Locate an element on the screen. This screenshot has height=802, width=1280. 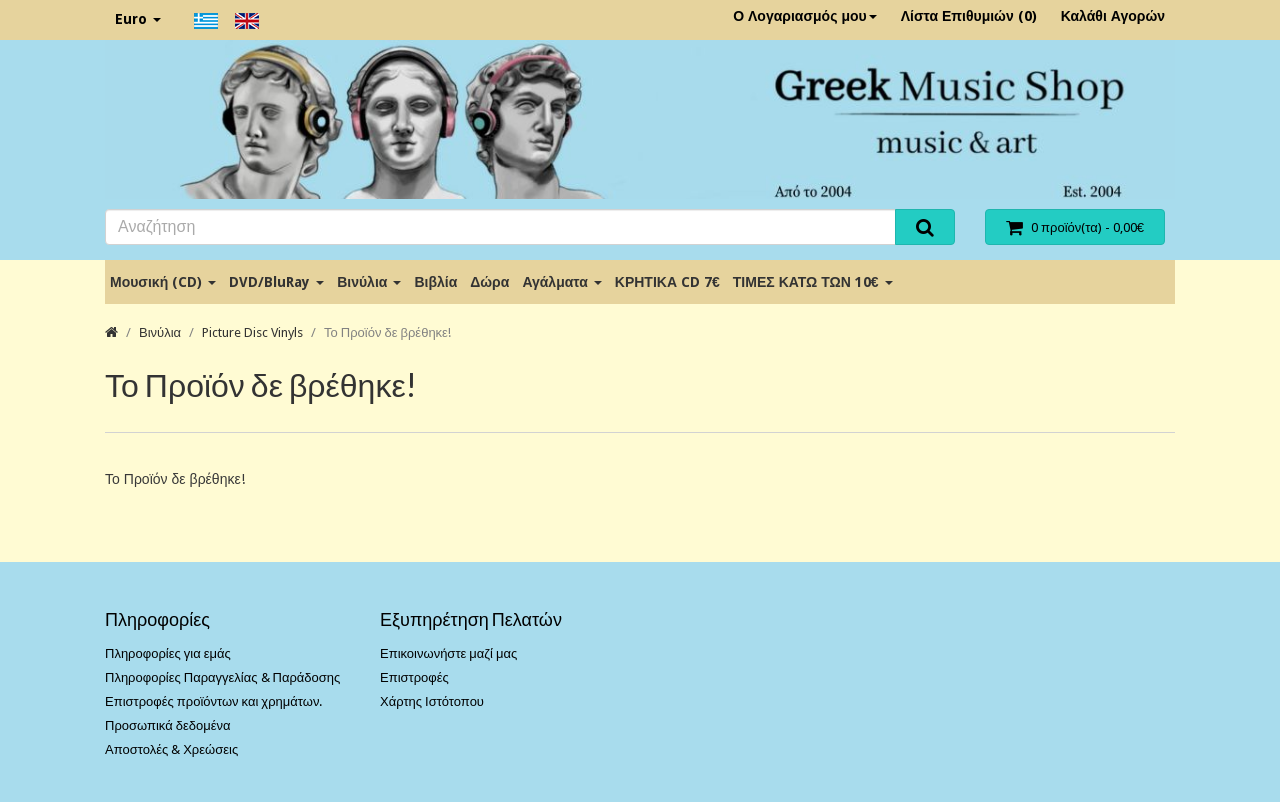
Το Προϊόν δε βρέθηκε! is located at coordinates (387, 332).